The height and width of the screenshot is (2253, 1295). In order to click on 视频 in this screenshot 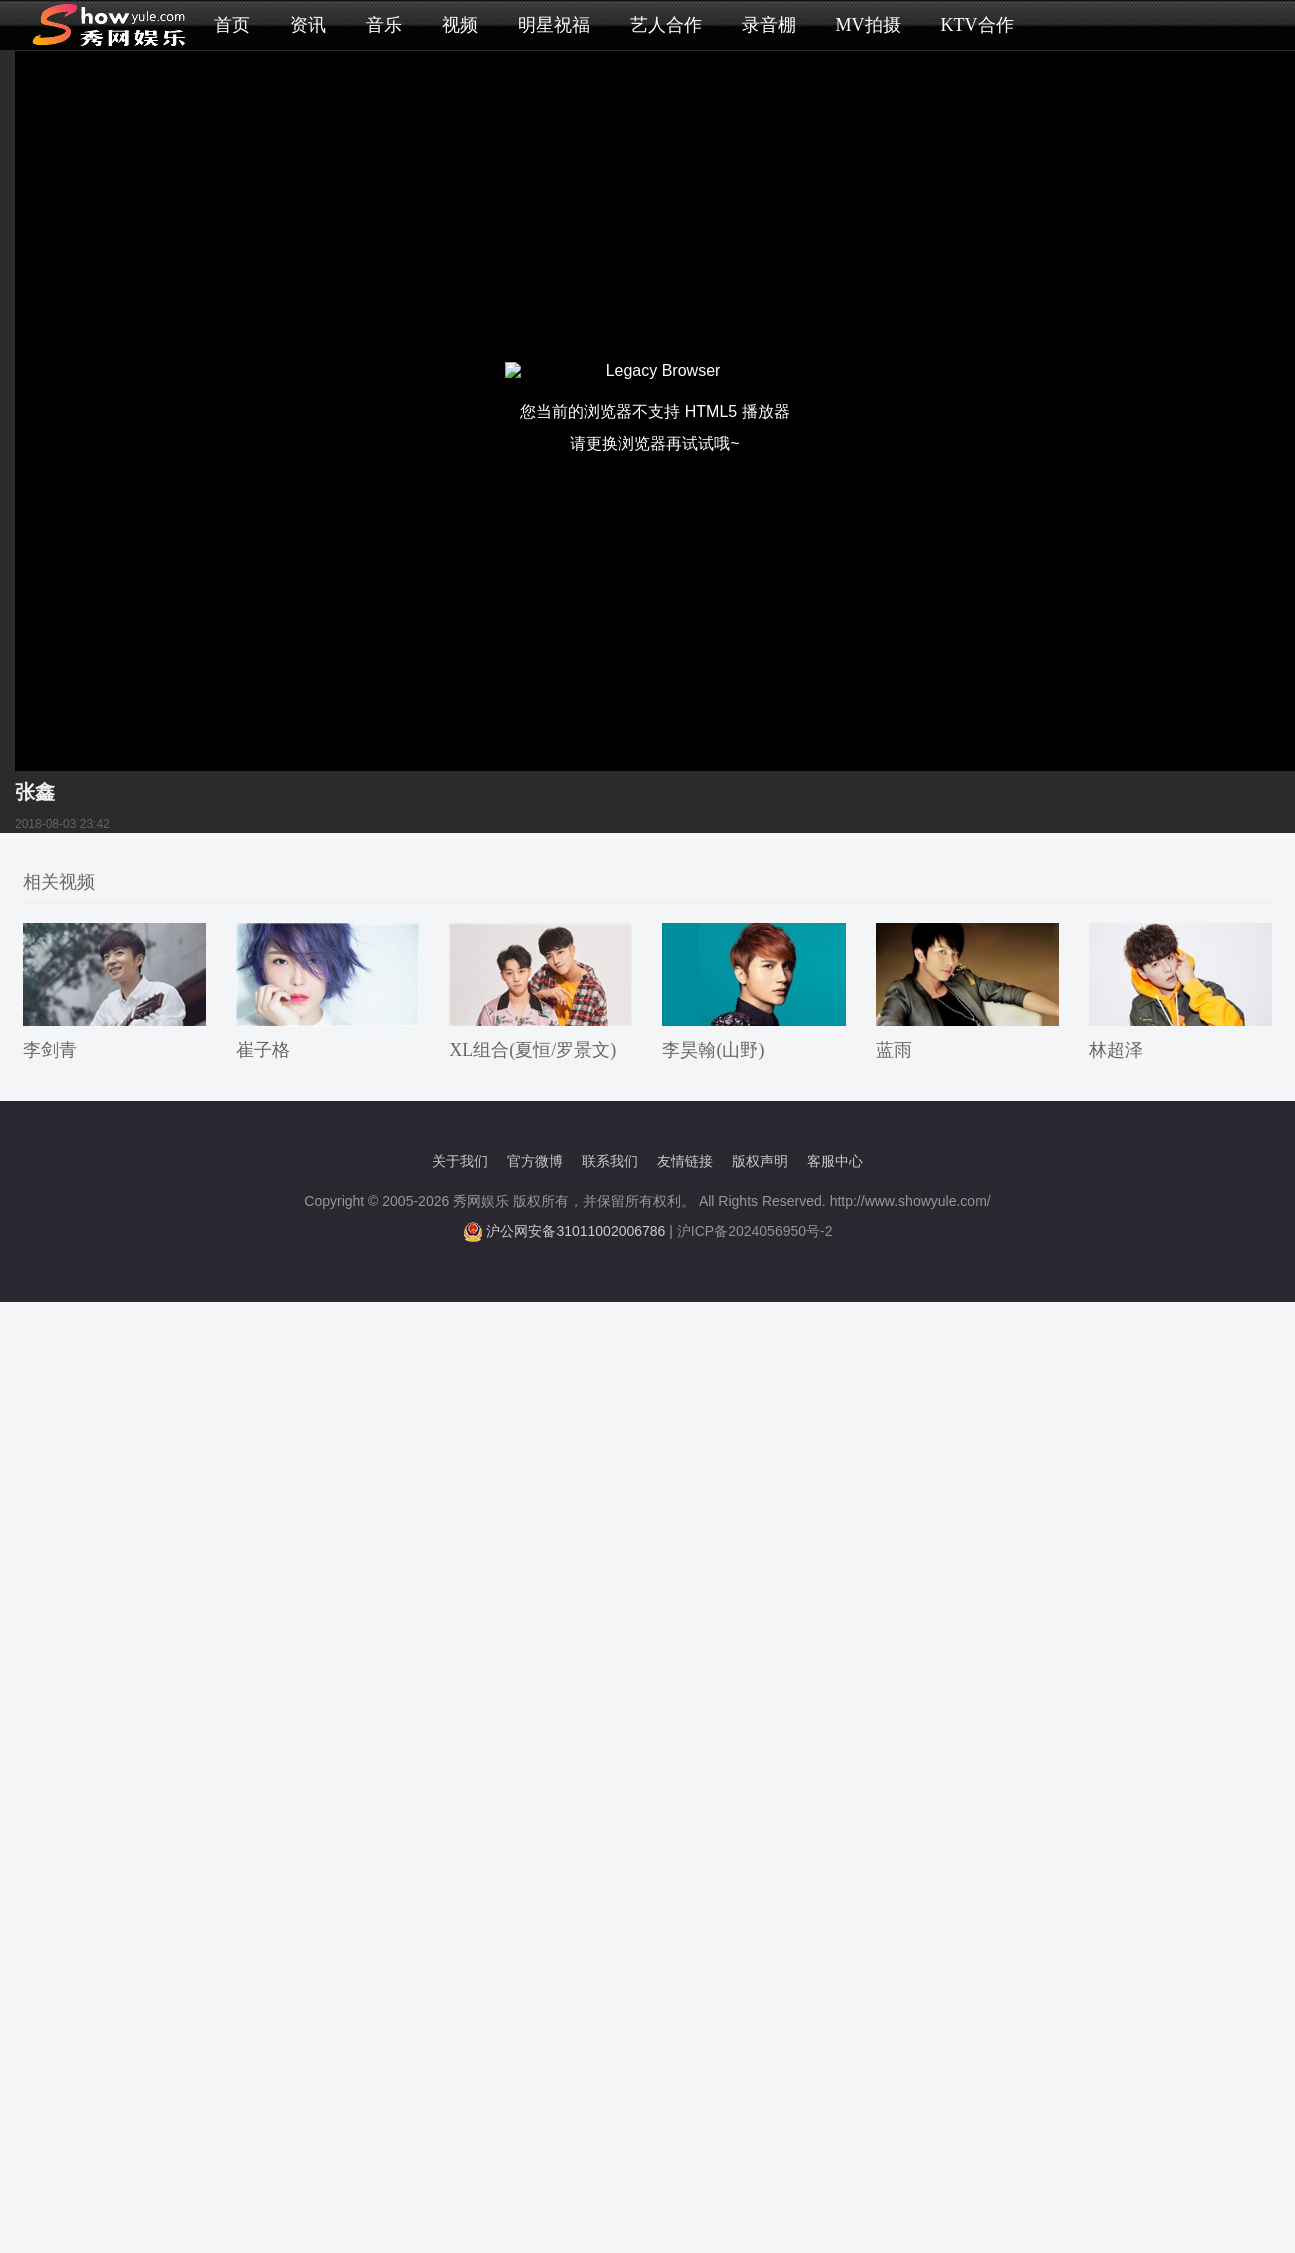, I will do `click(460, 25)`.